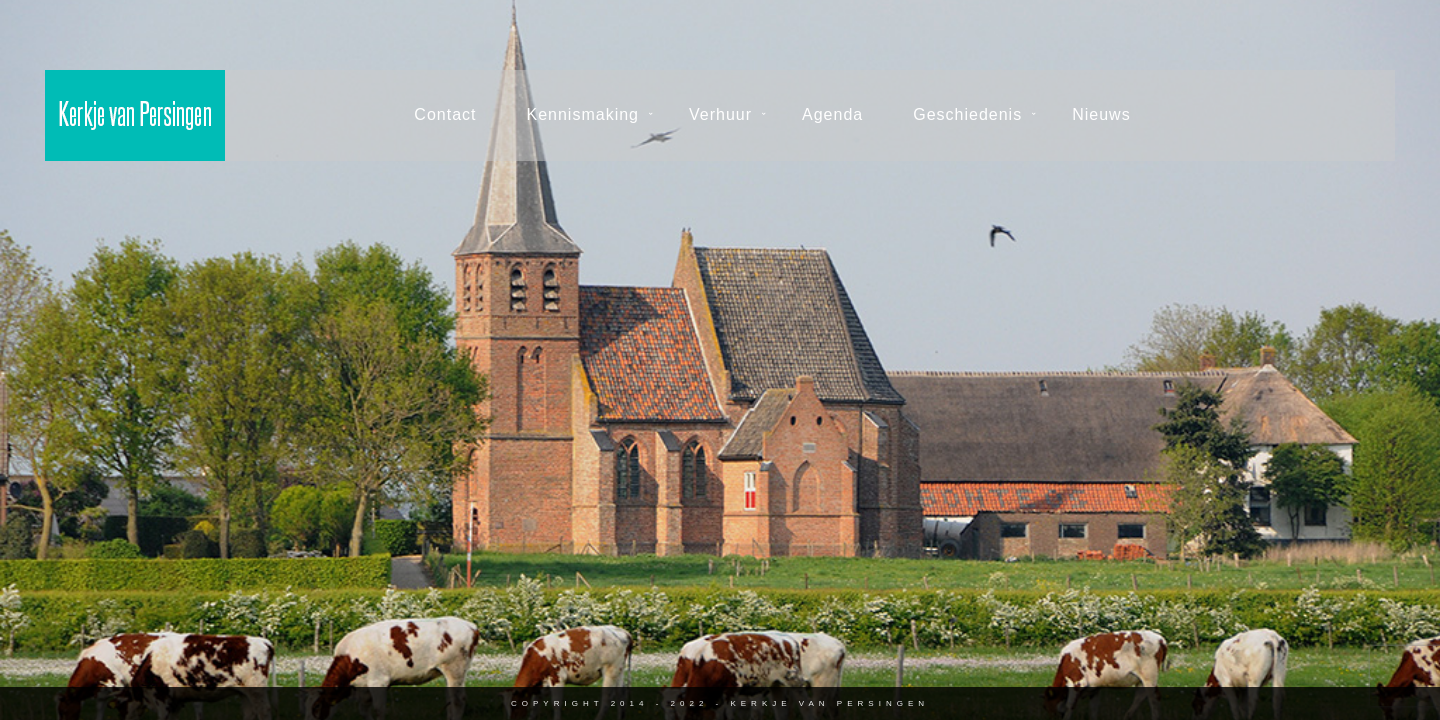 The height and width of the screenshot is (720, 1440). I want to click on Agenda, so click(832, 114).